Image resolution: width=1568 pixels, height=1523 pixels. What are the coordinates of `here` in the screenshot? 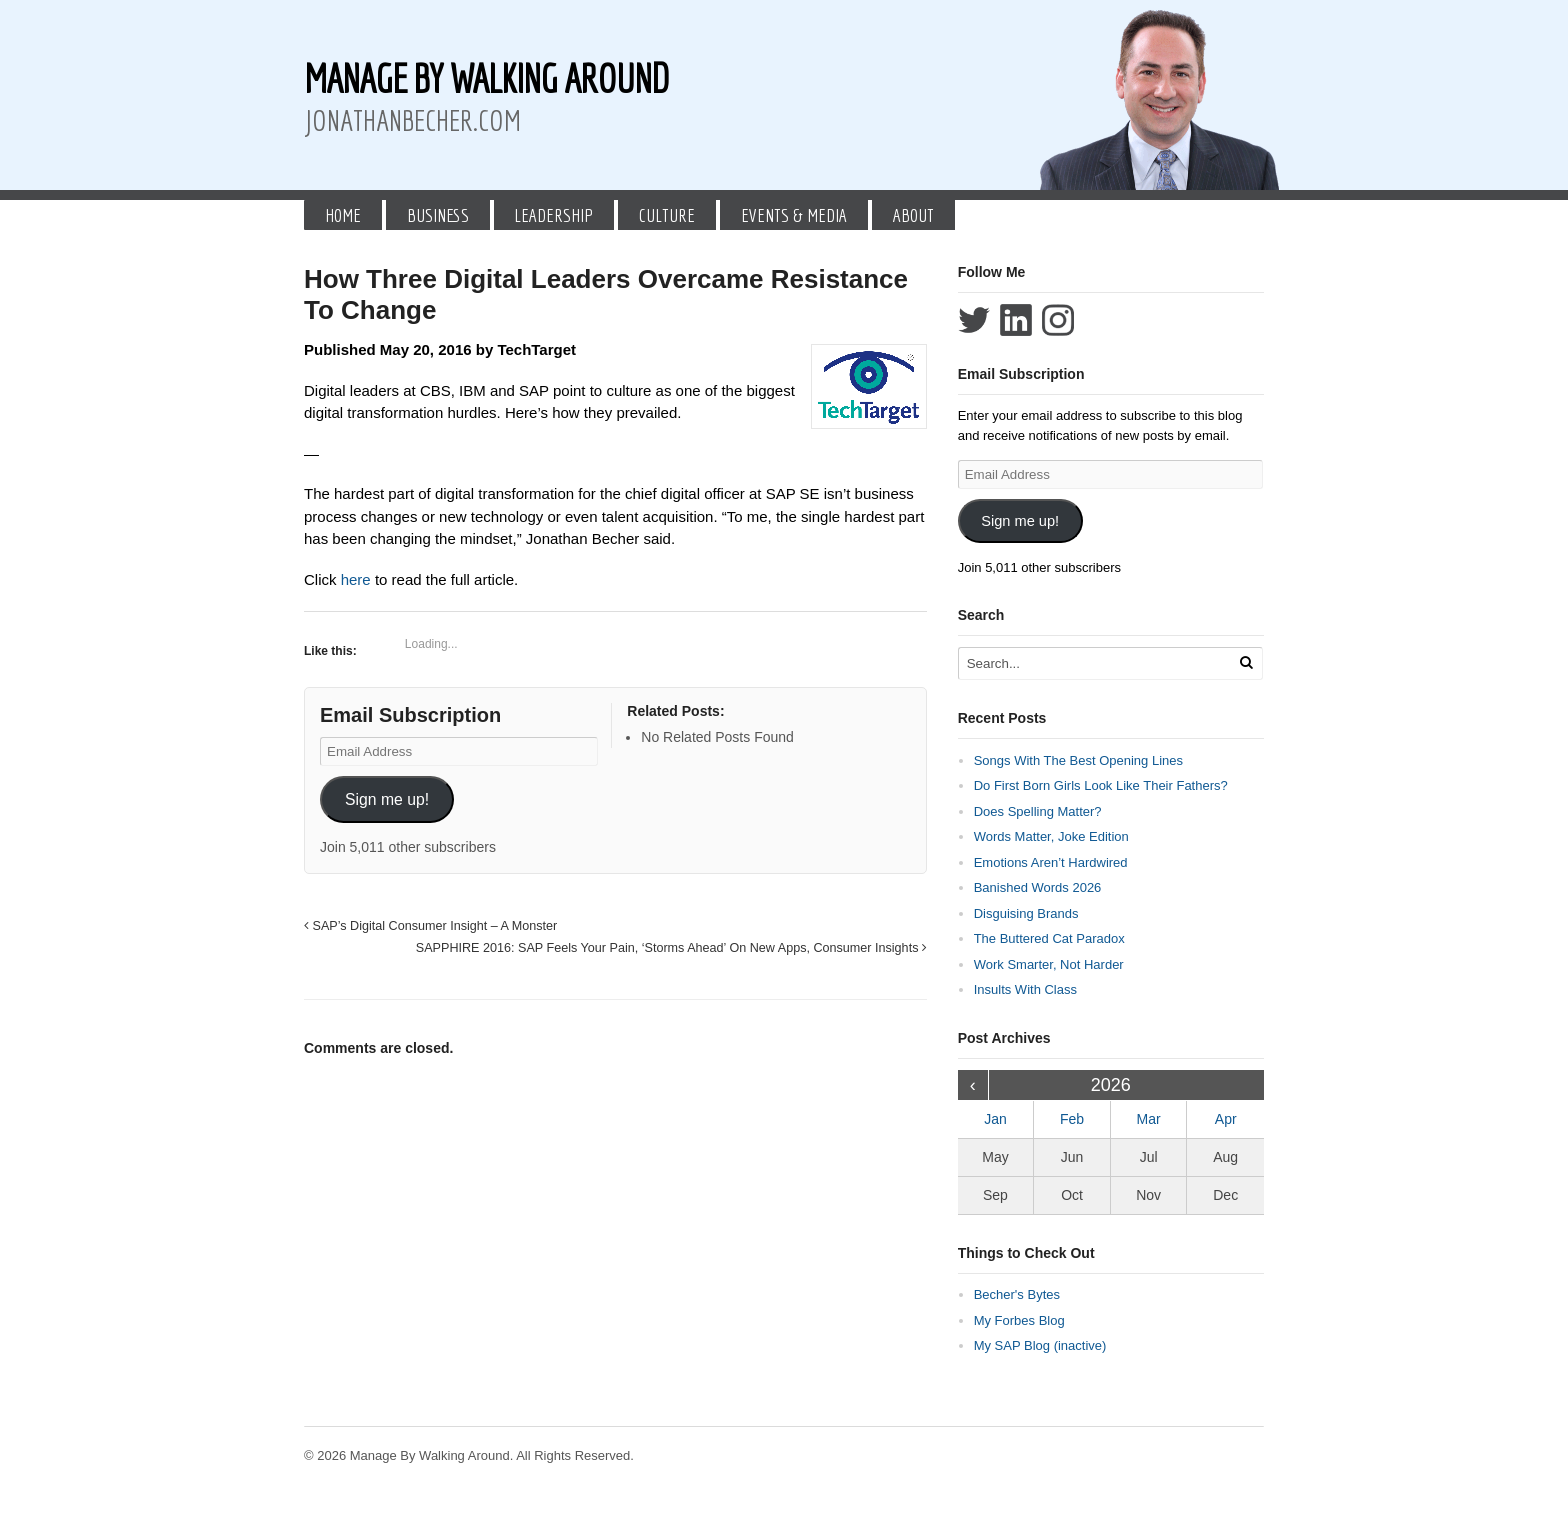 It's located at (358, 579).